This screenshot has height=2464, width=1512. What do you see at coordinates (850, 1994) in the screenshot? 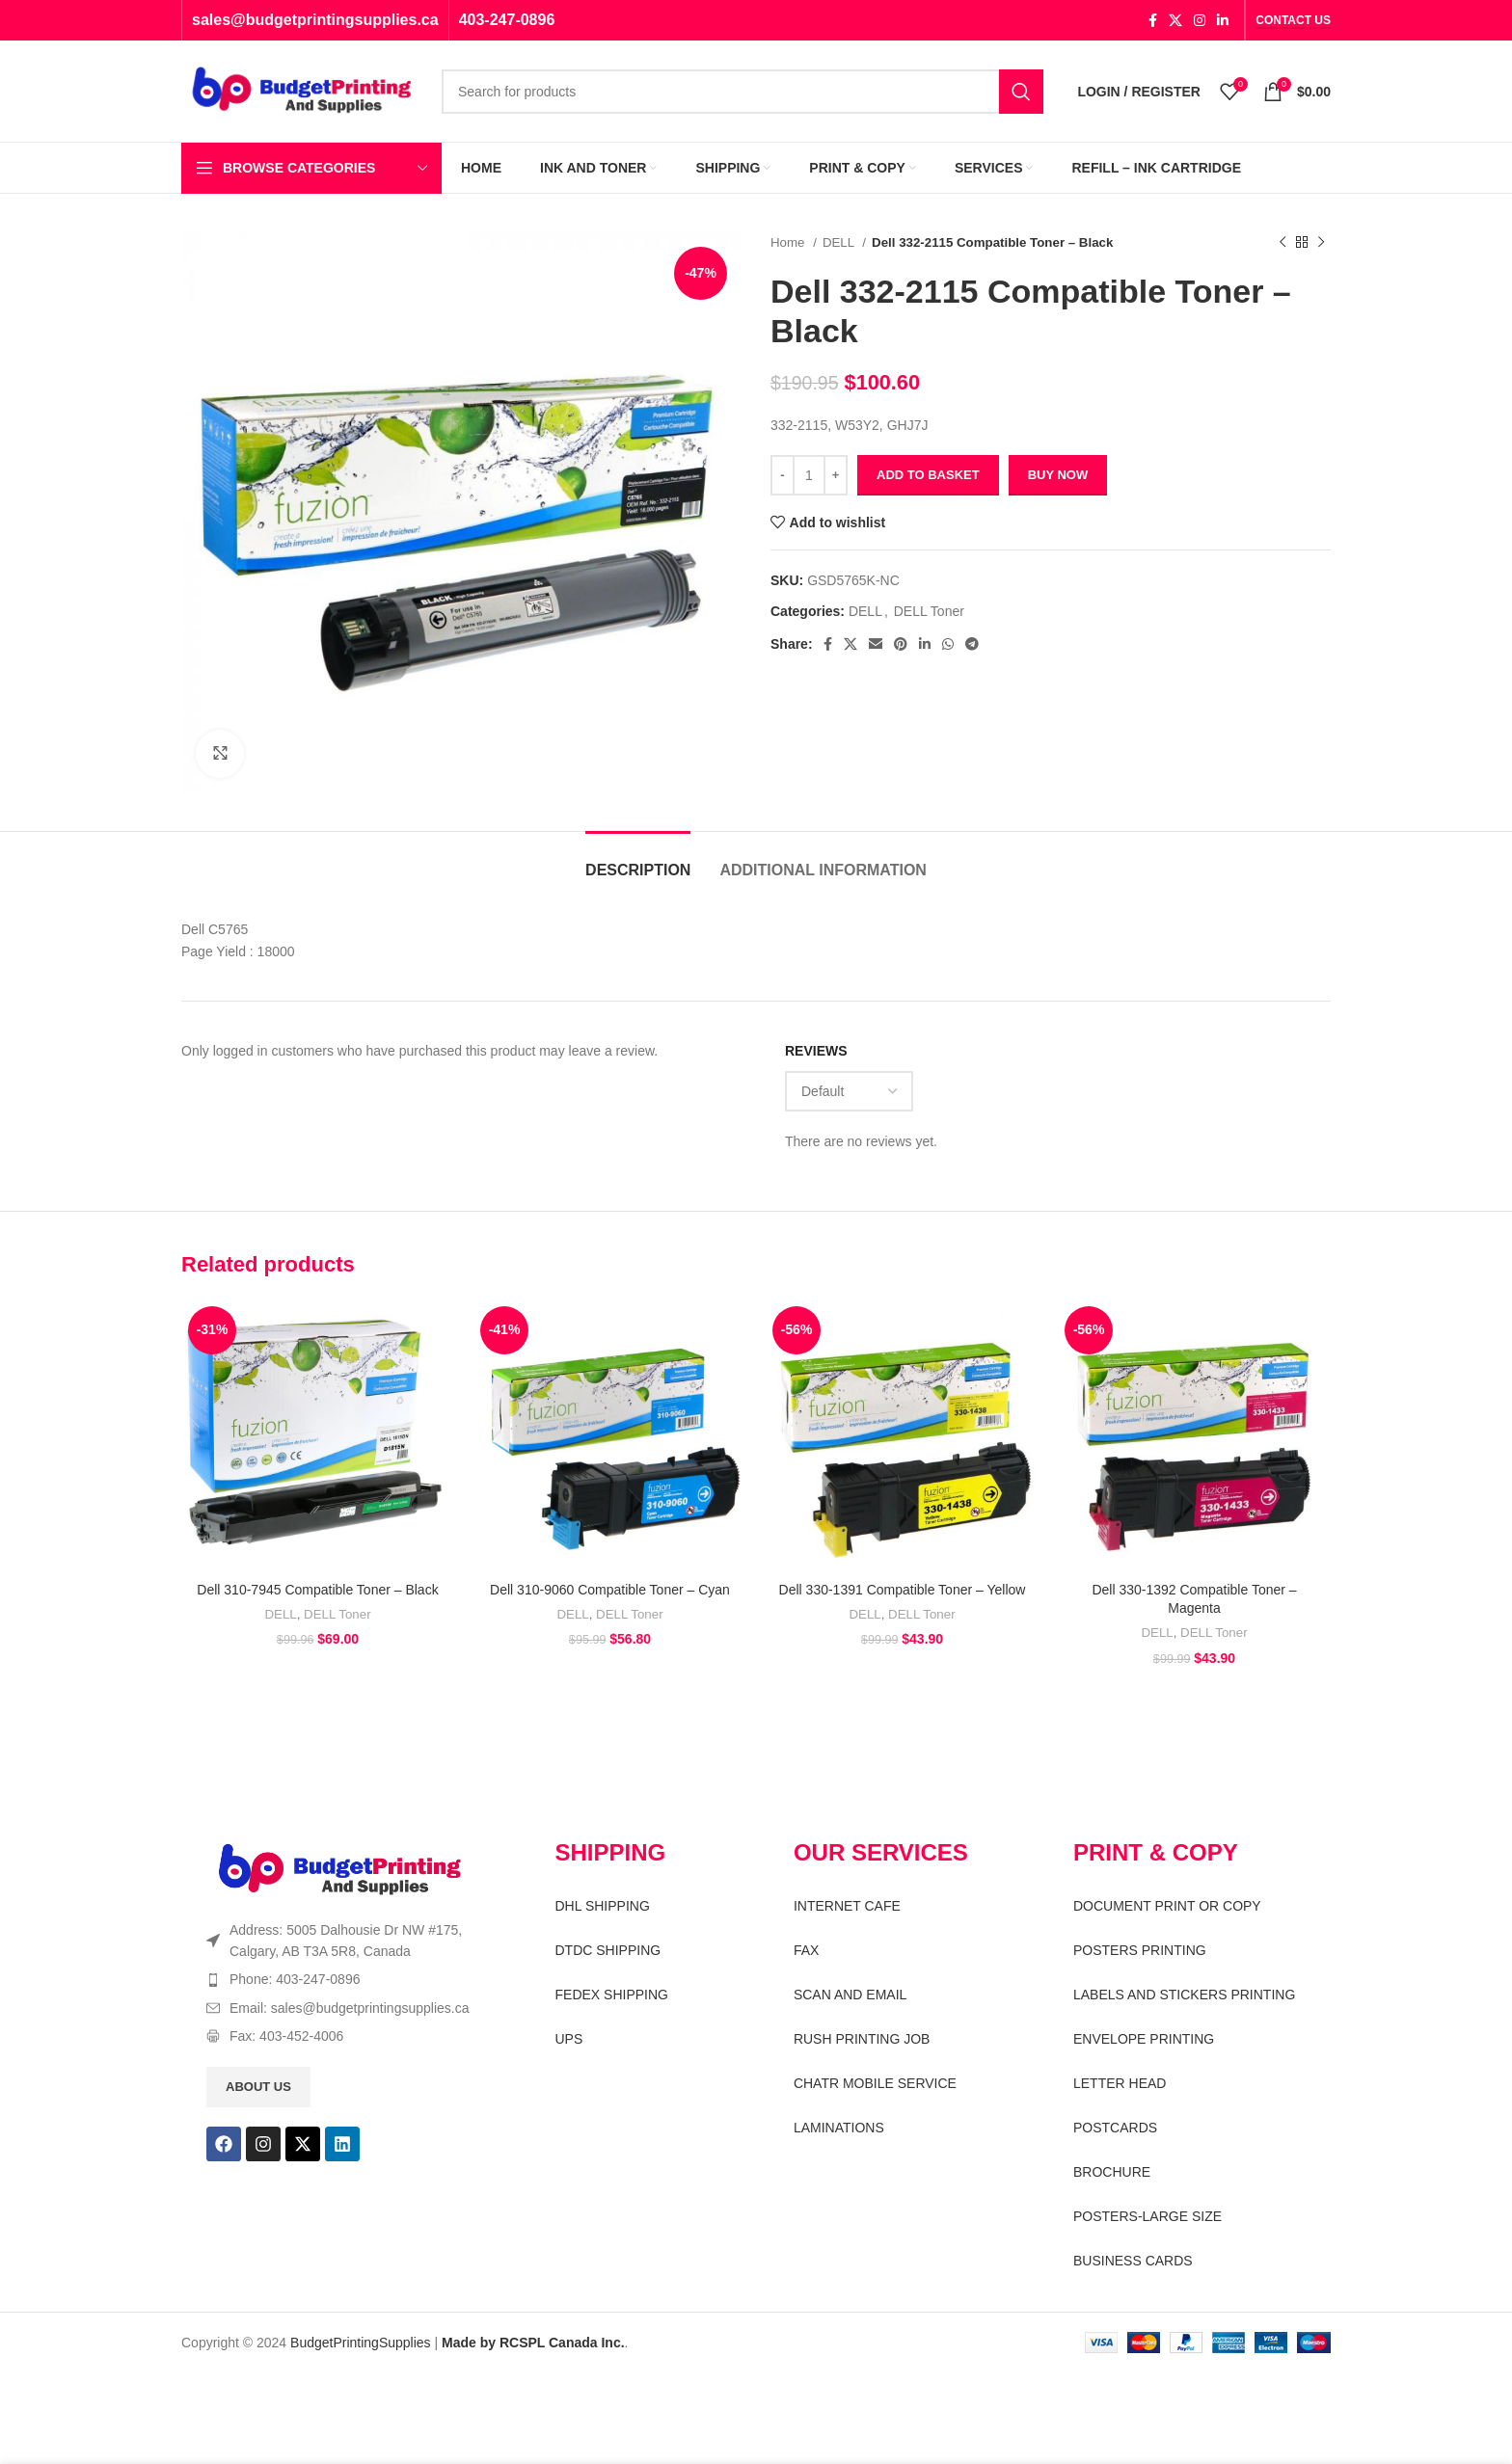
I see `SCAN AND EMAIL` at bounding box center [850, 1994].